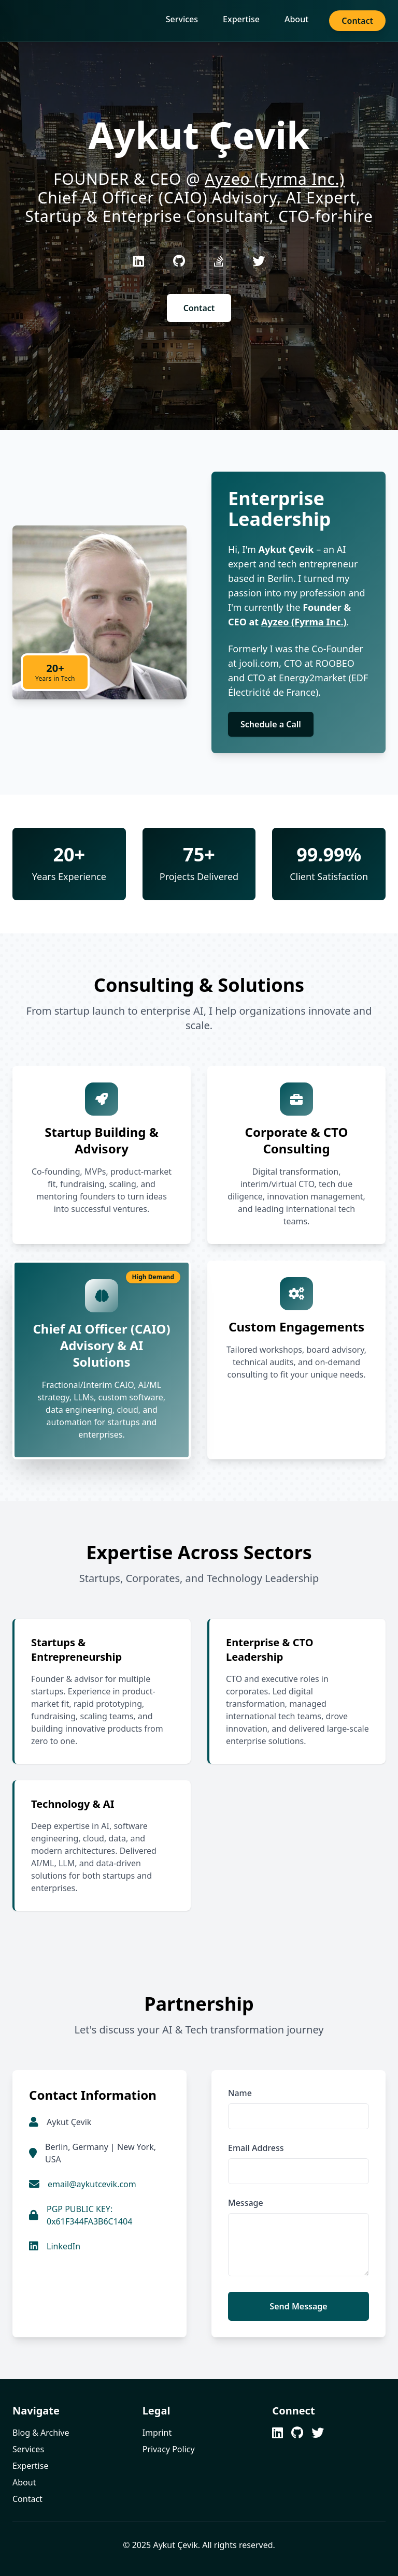 This screenshot has height=2576, width=398. I want to click on Services, so click(182, 19).